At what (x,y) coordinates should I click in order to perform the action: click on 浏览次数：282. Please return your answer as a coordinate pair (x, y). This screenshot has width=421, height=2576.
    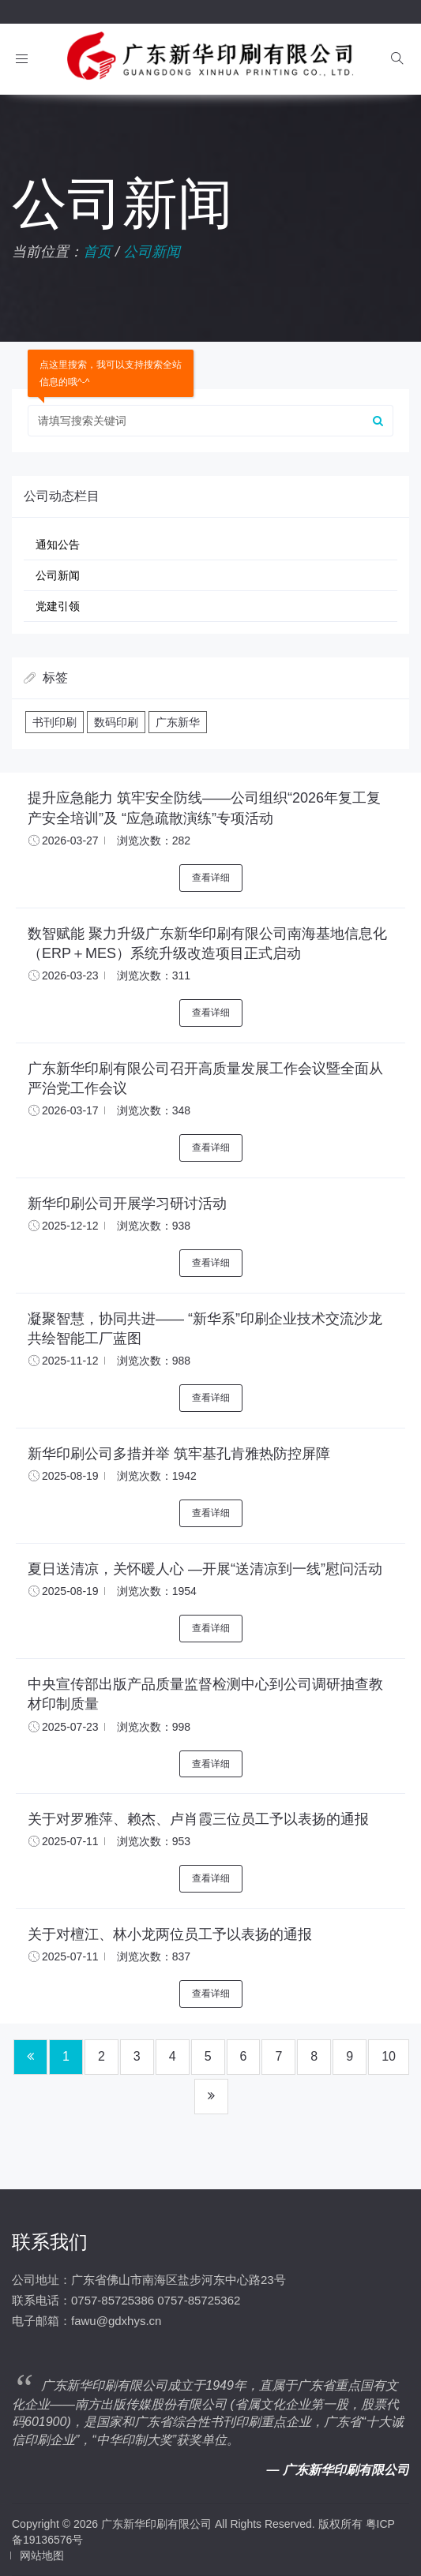
    Looking at the image, I should click on (153, 840).